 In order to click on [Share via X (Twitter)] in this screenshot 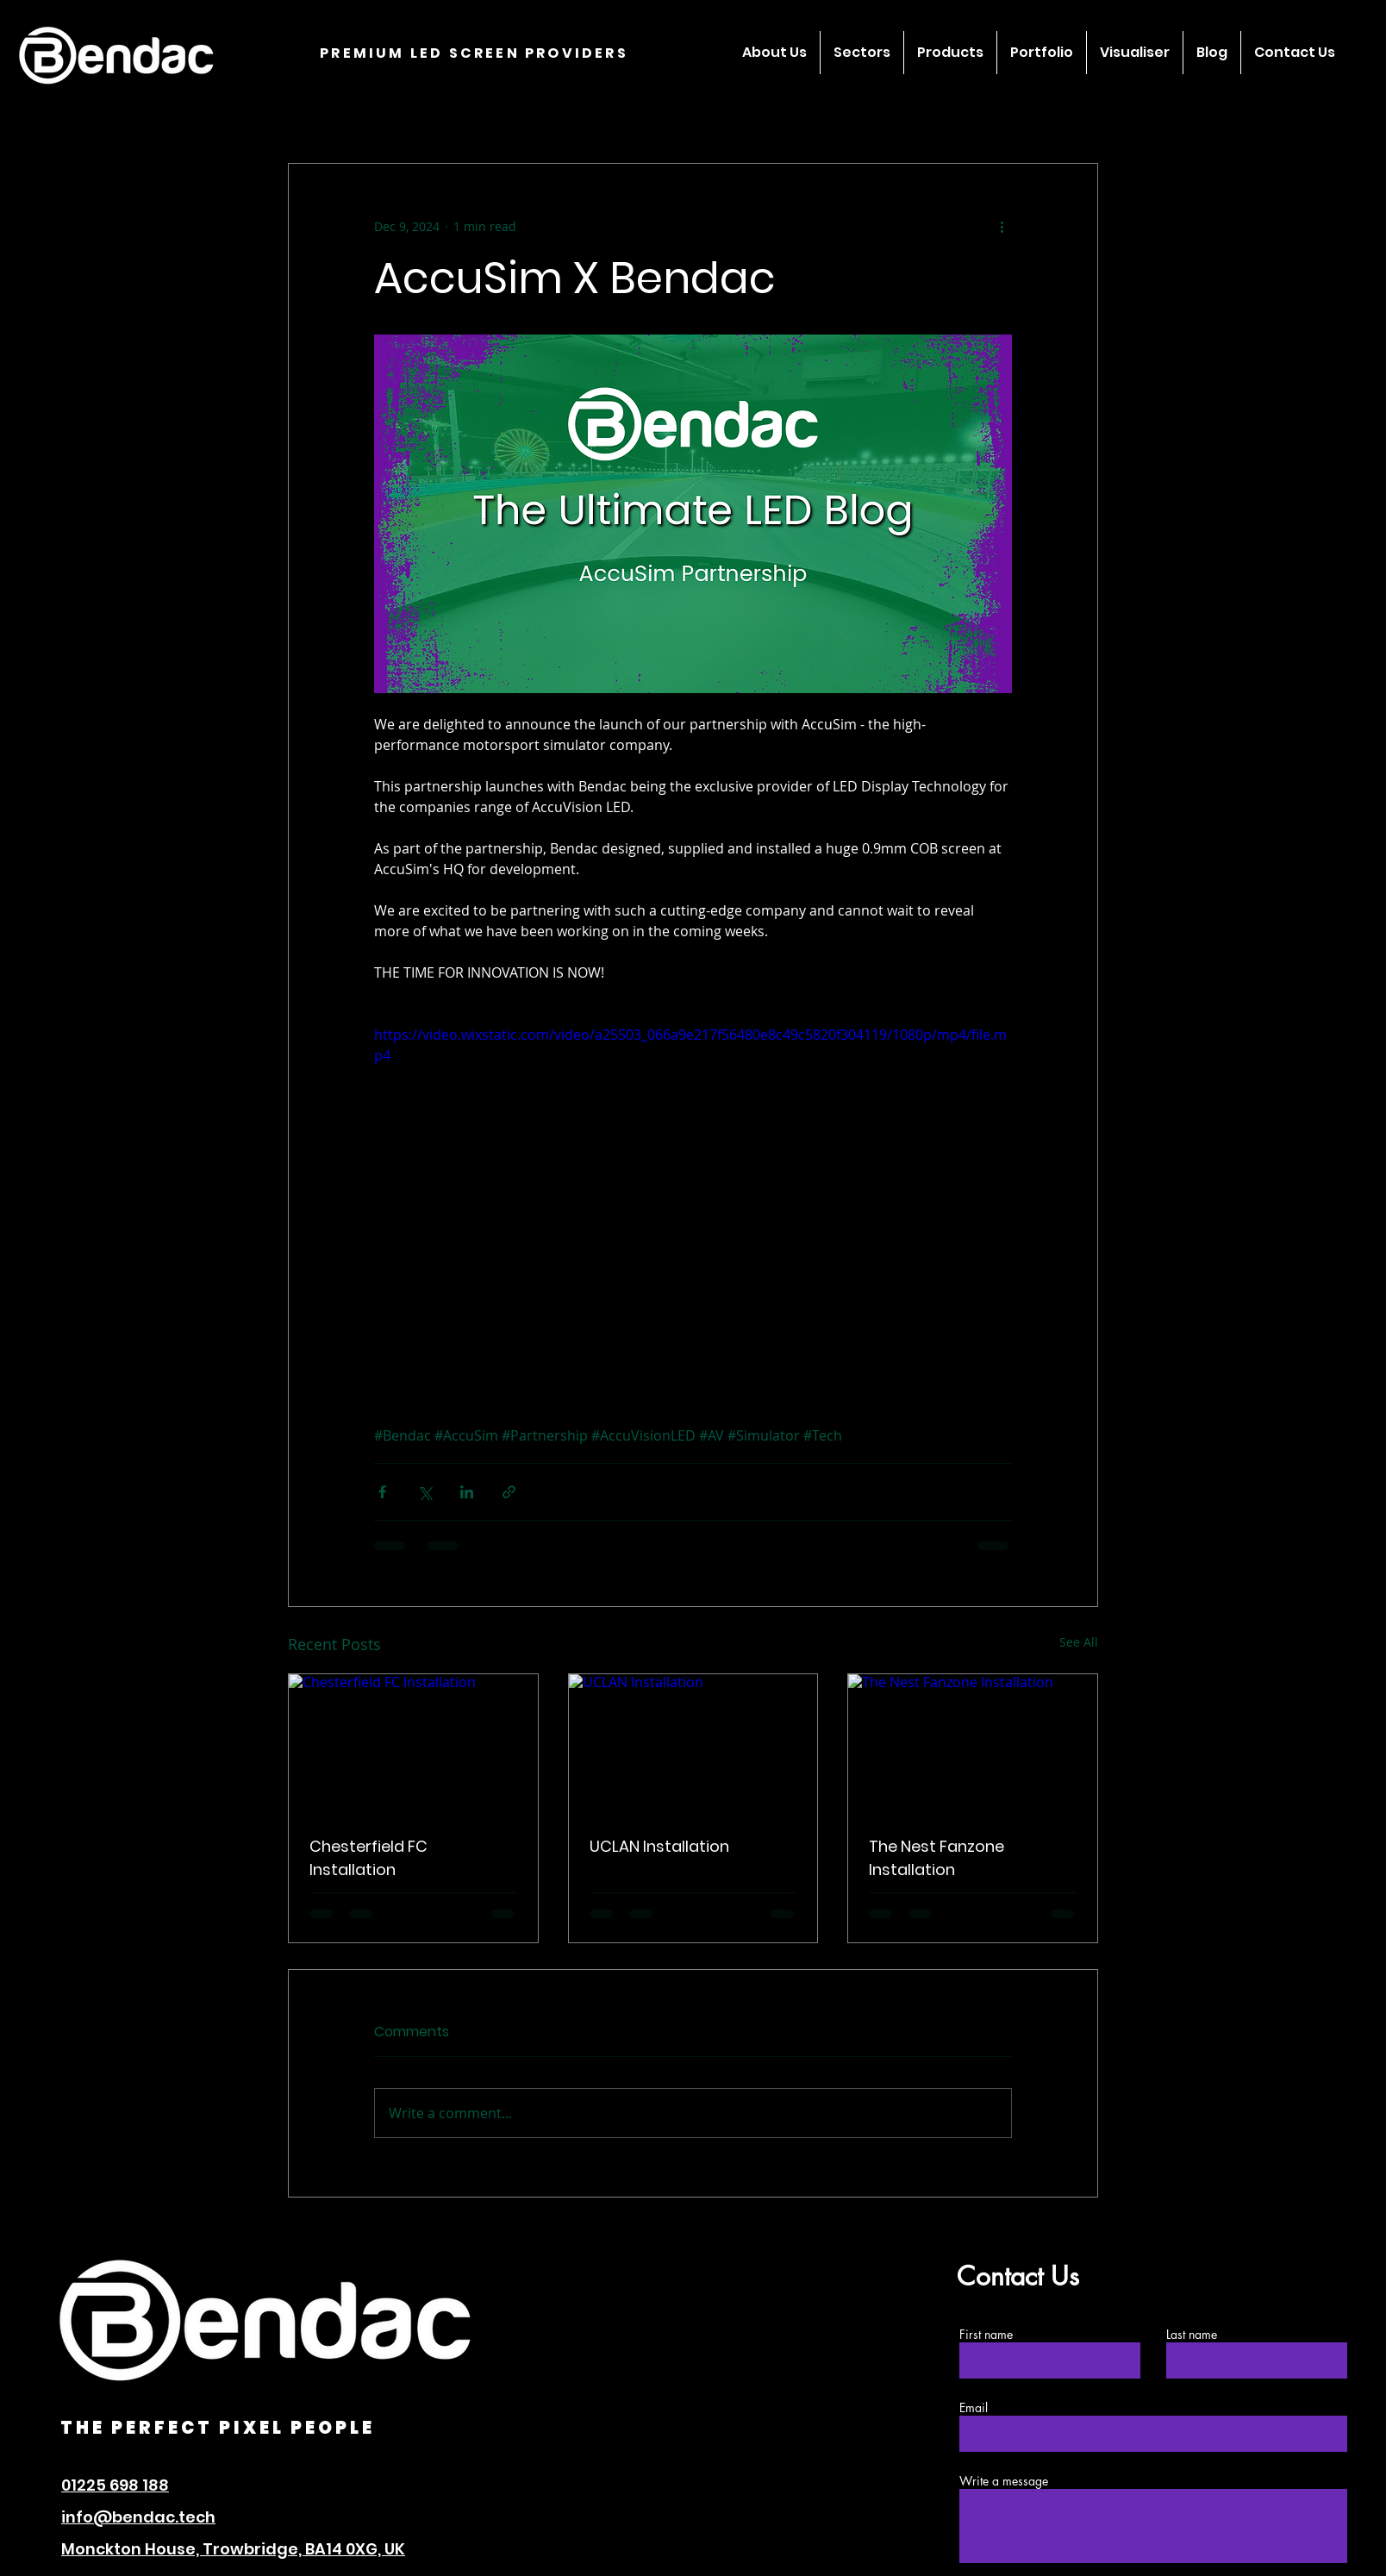, I will do `click(424, 1492)`.